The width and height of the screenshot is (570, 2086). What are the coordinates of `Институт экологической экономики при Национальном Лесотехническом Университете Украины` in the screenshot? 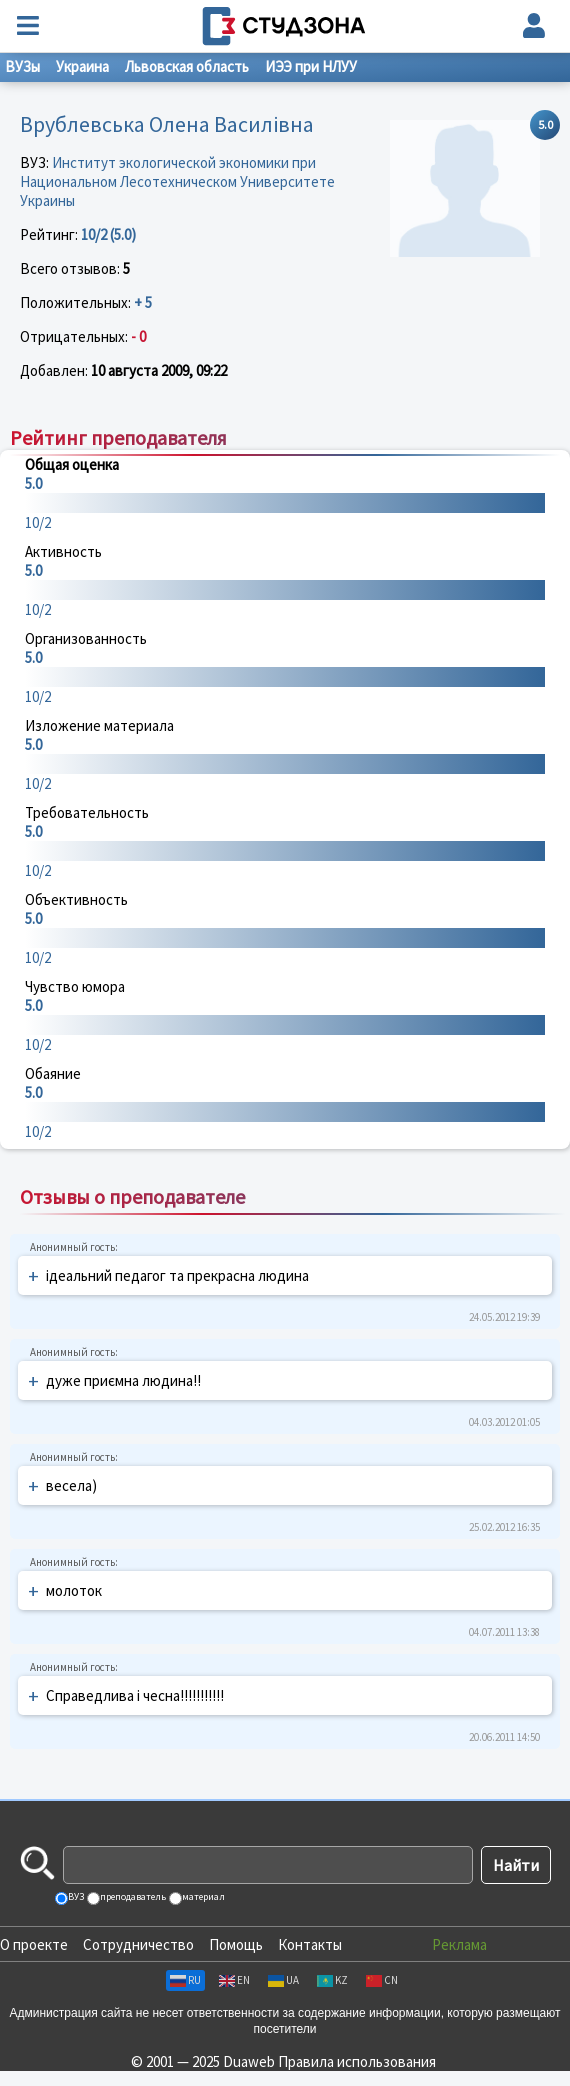 It's located at (177, 181).